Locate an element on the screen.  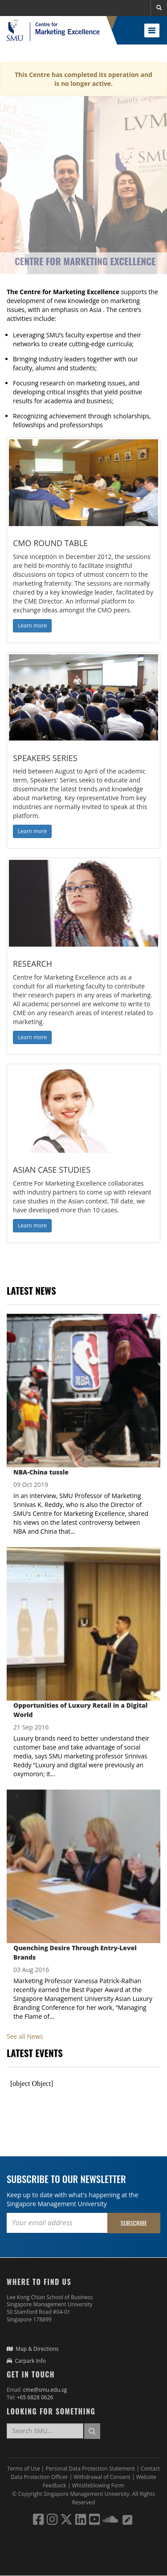
Centre for Marketing Excellence is located at coordinates (85, 261).